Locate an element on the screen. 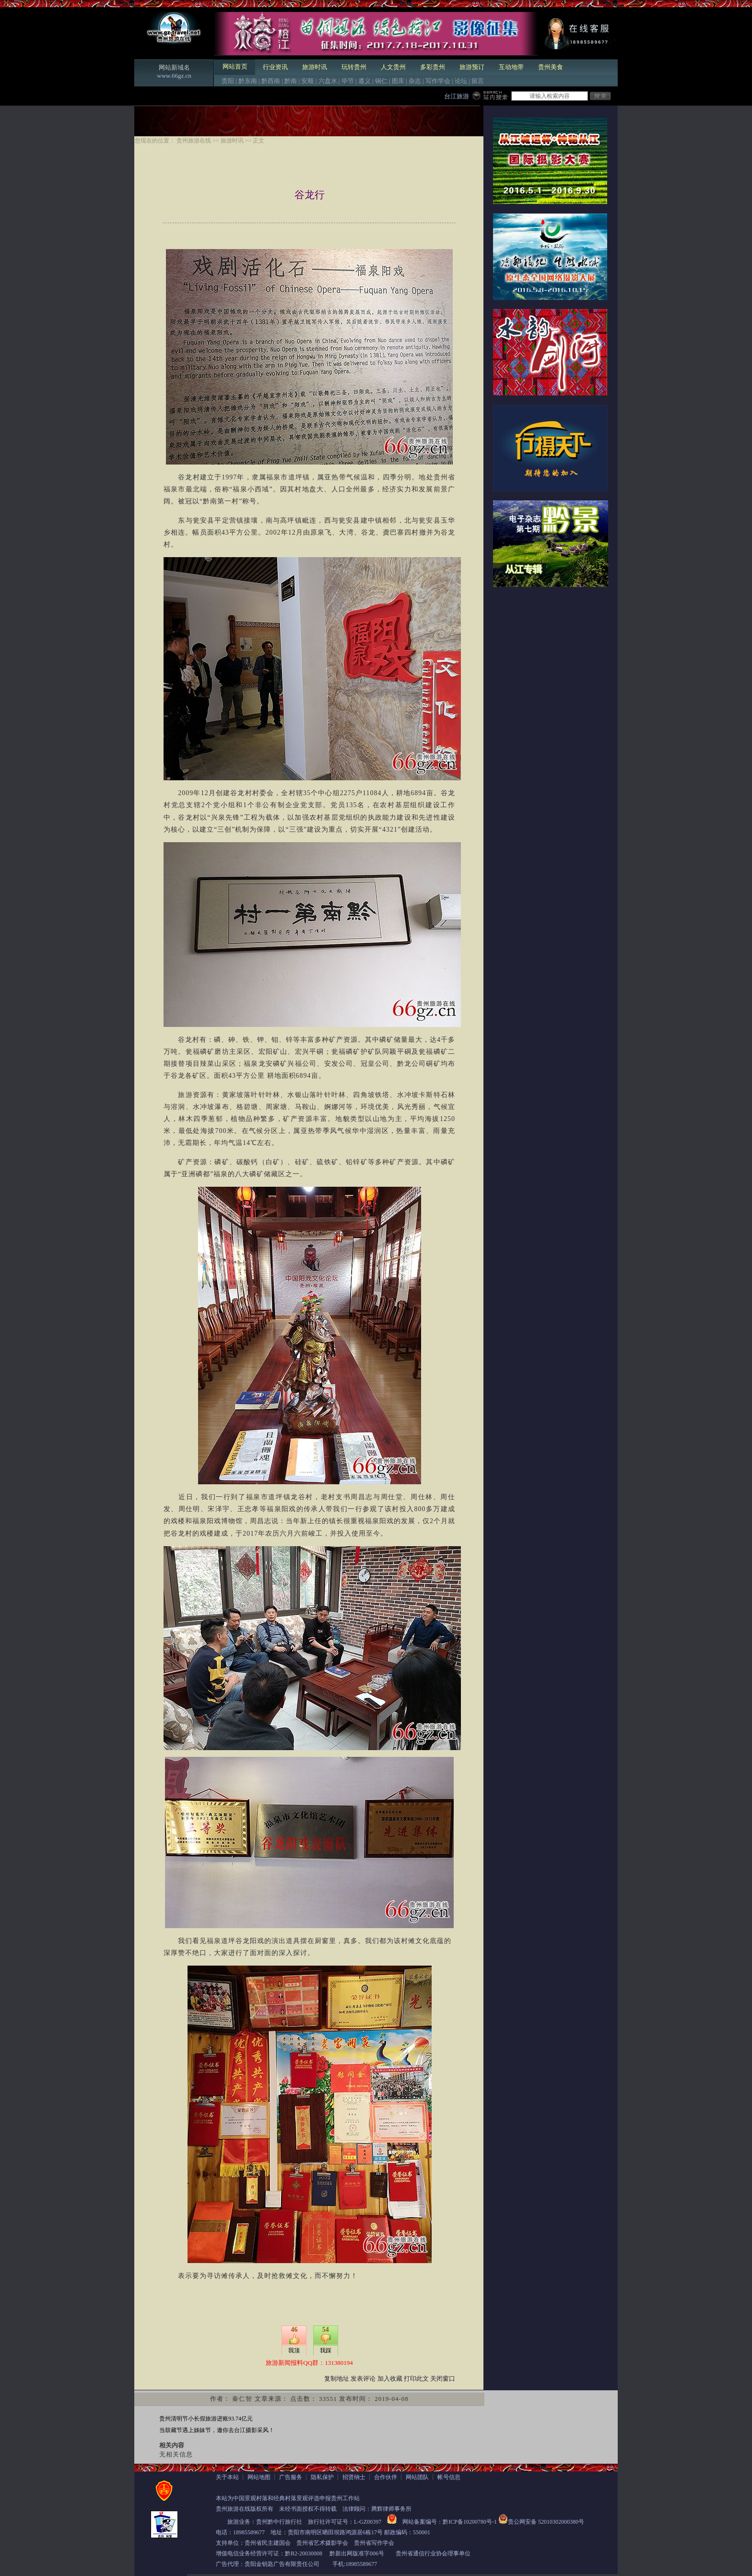  行业资讯 is located at coordinates (275, 67).